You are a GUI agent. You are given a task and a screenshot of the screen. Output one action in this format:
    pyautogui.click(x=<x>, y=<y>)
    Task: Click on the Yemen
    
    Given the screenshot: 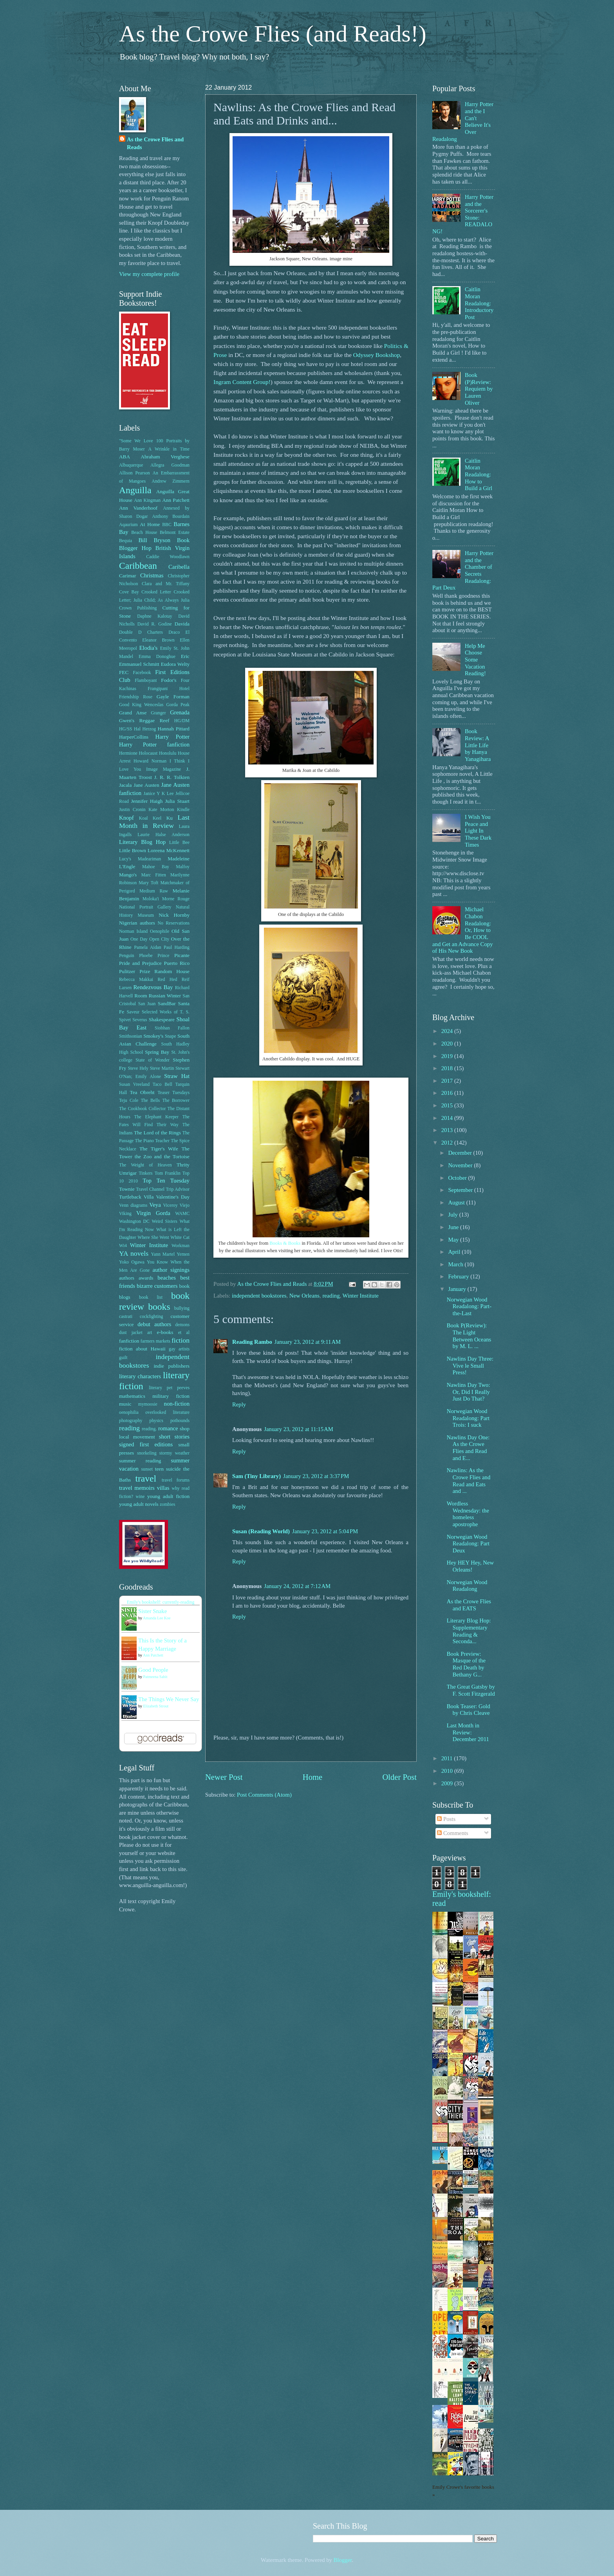 What is the action you would take?
    pyautogui.click(x=183, y=1254)
    